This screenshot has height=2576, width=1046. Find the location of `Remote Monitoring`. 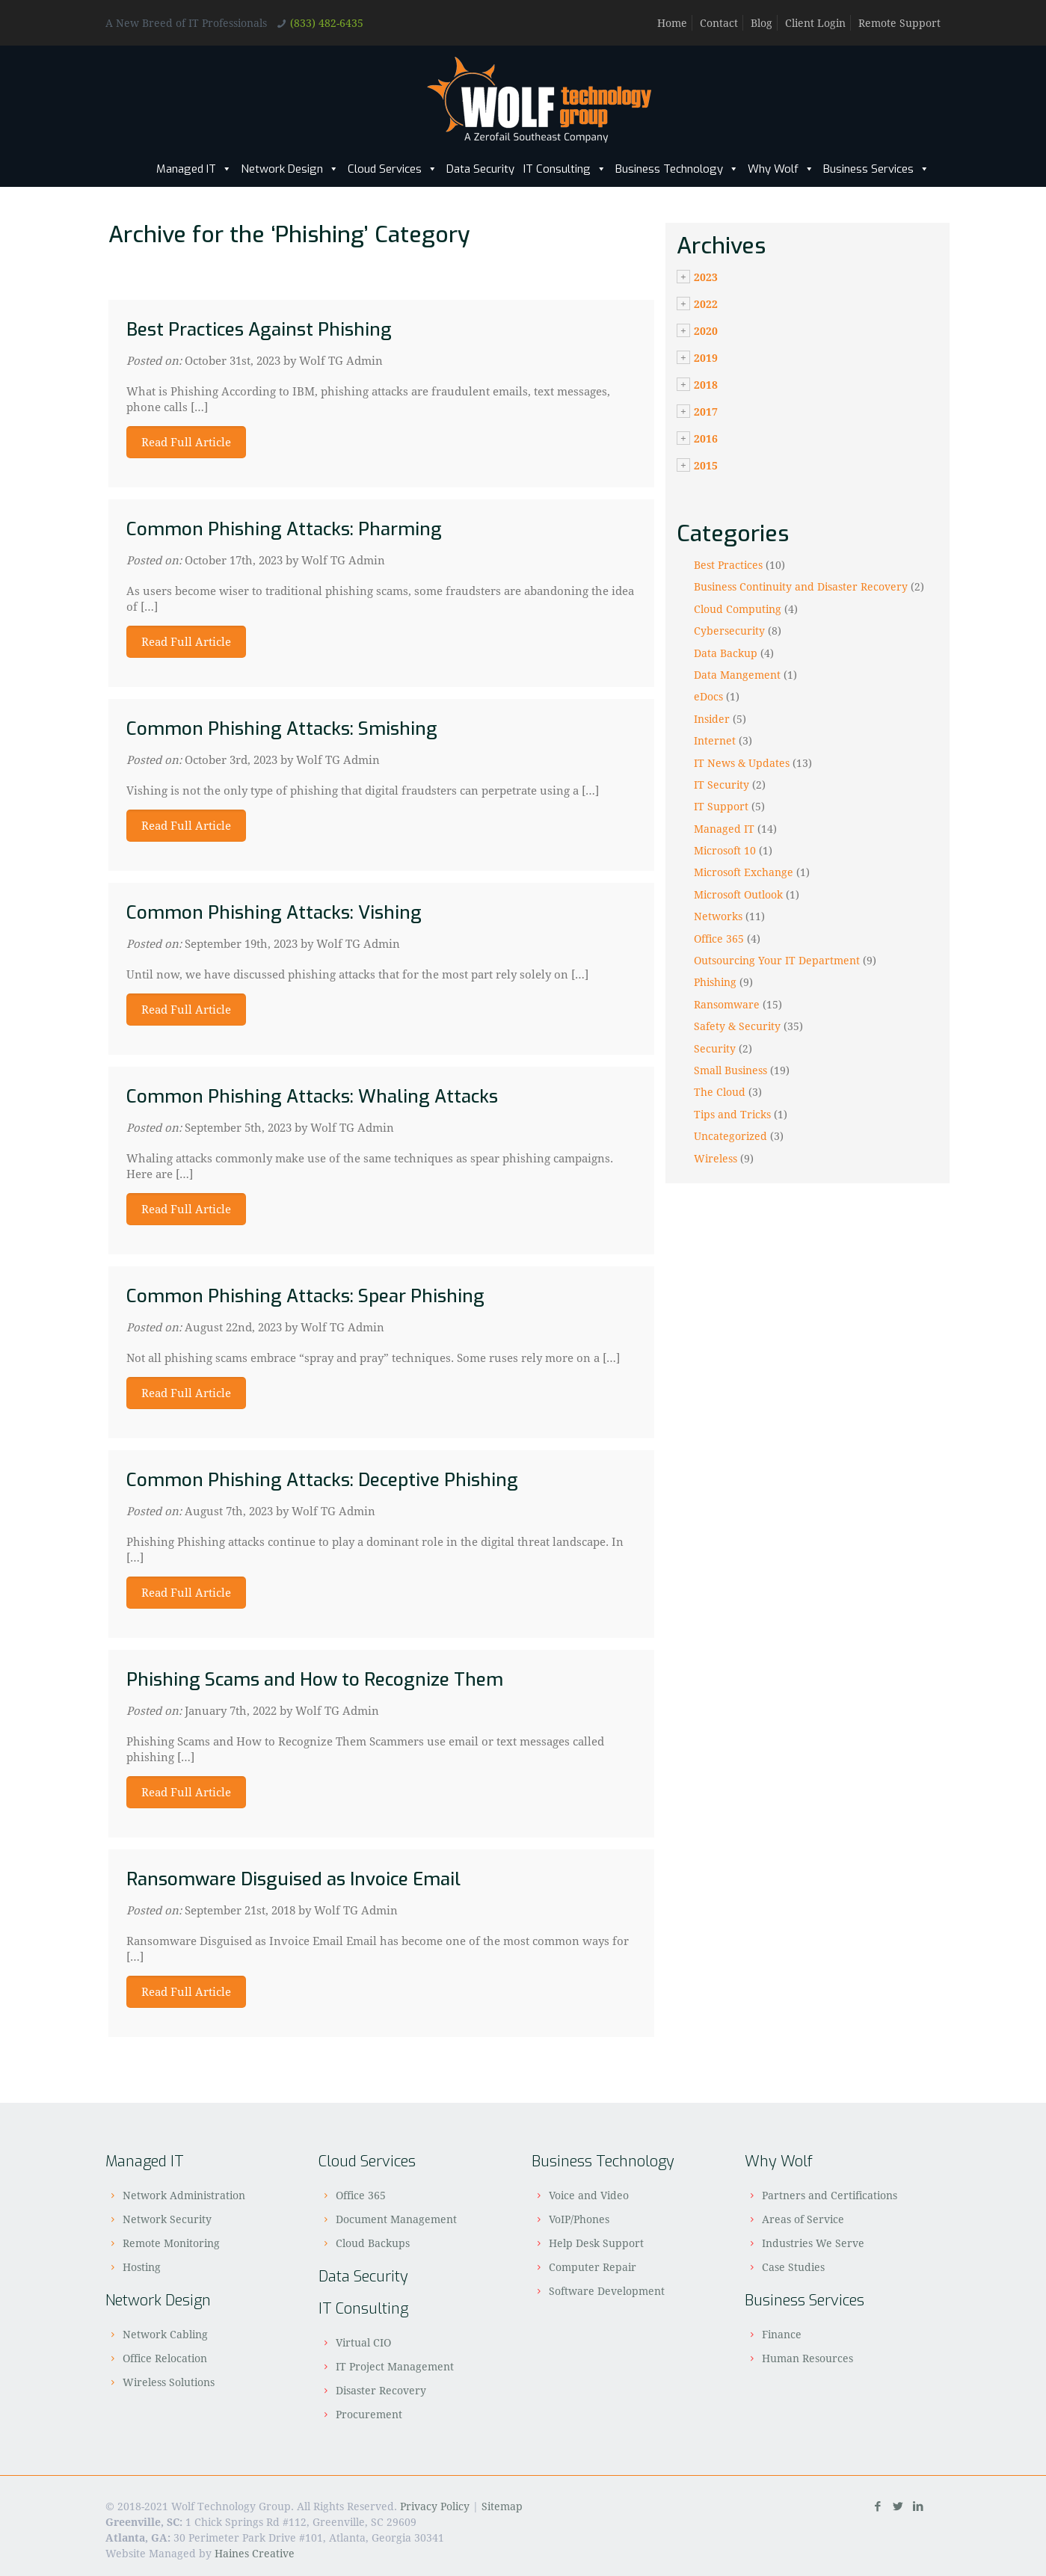

Remote Monitoring is located at coordinates (171, 2243).